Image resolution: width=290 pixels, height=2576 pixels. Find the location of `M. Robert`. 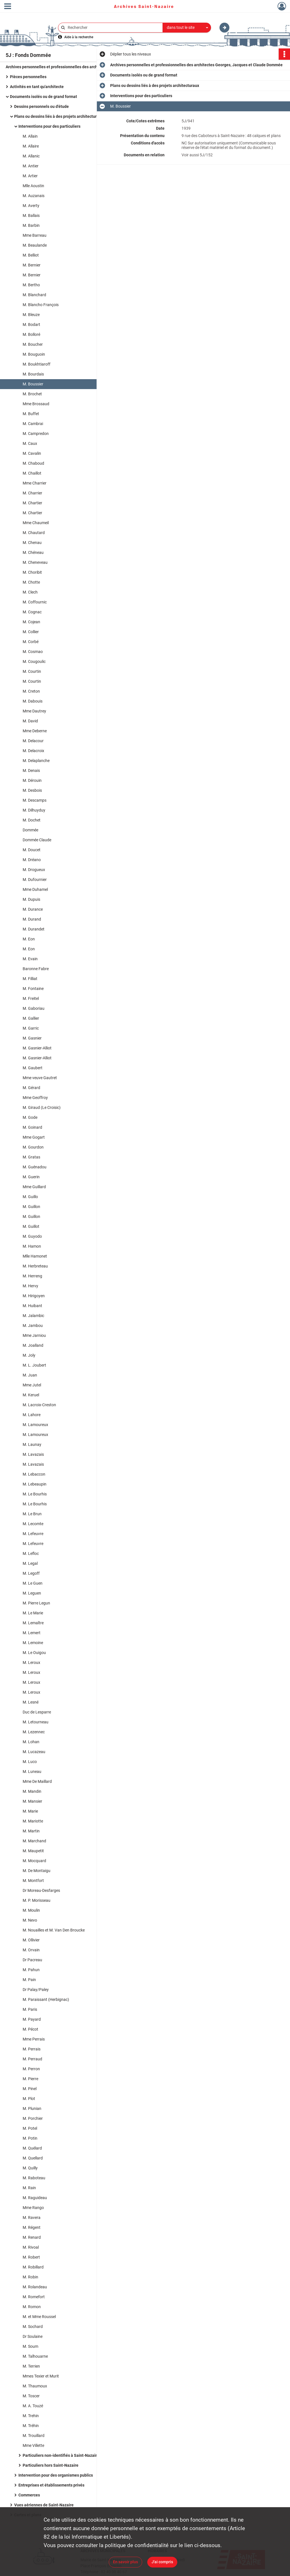

M. Robert is located at coordinates (31, 2257).